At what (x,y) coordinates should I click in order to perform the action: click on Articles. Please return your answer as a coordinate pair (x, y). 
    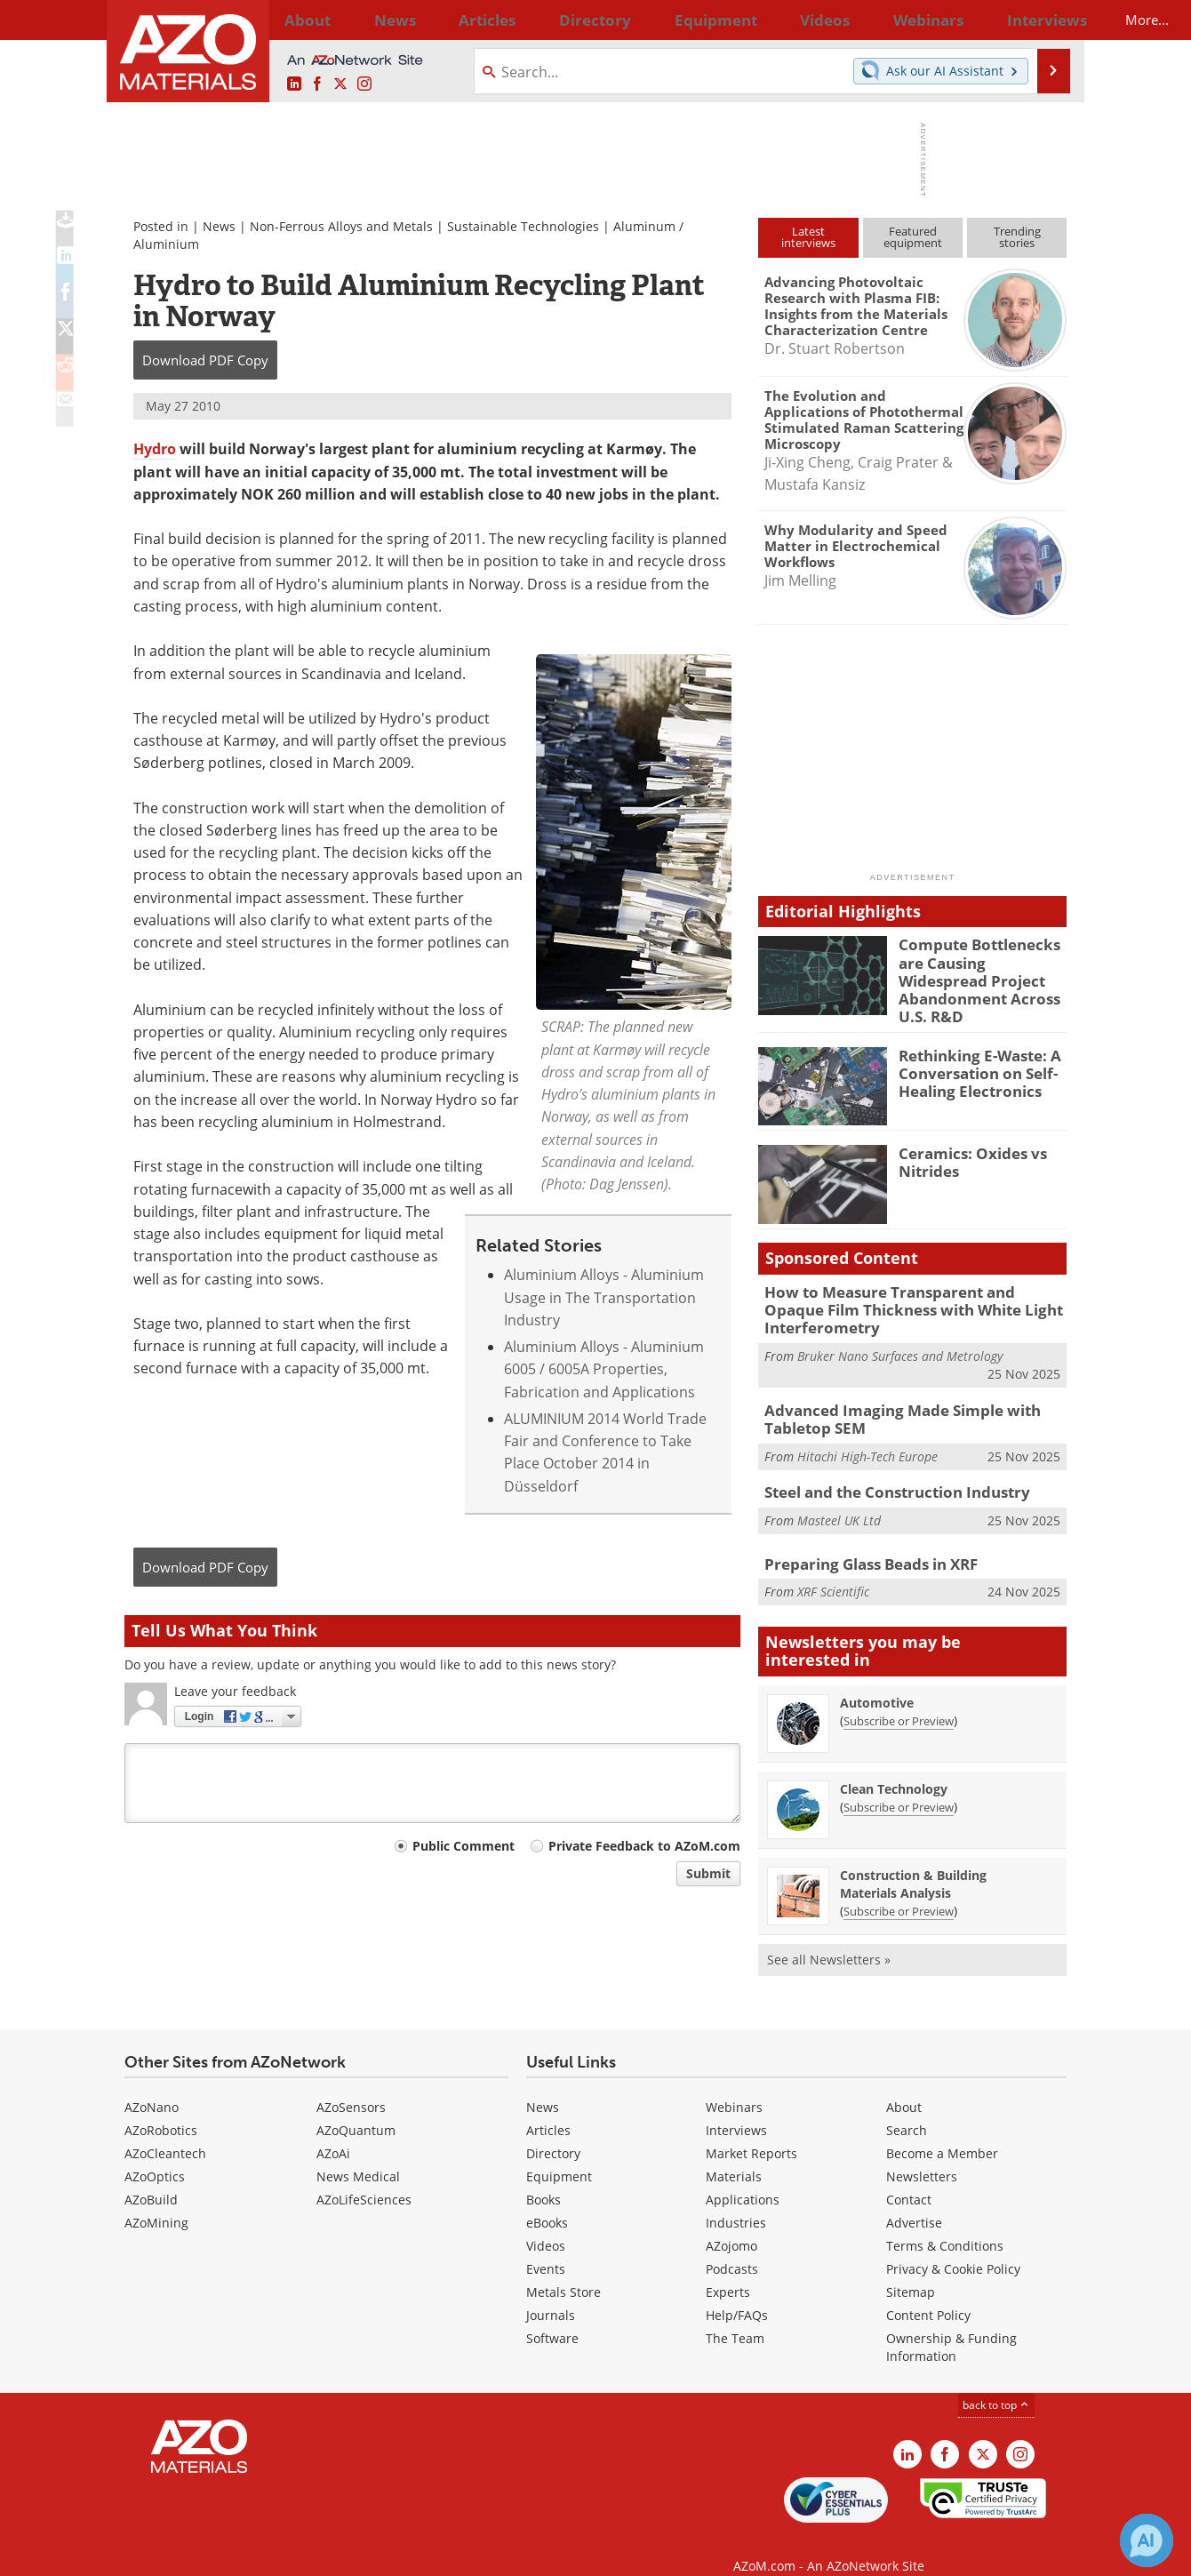
    Looking at the image, I should click on (548, 2108).